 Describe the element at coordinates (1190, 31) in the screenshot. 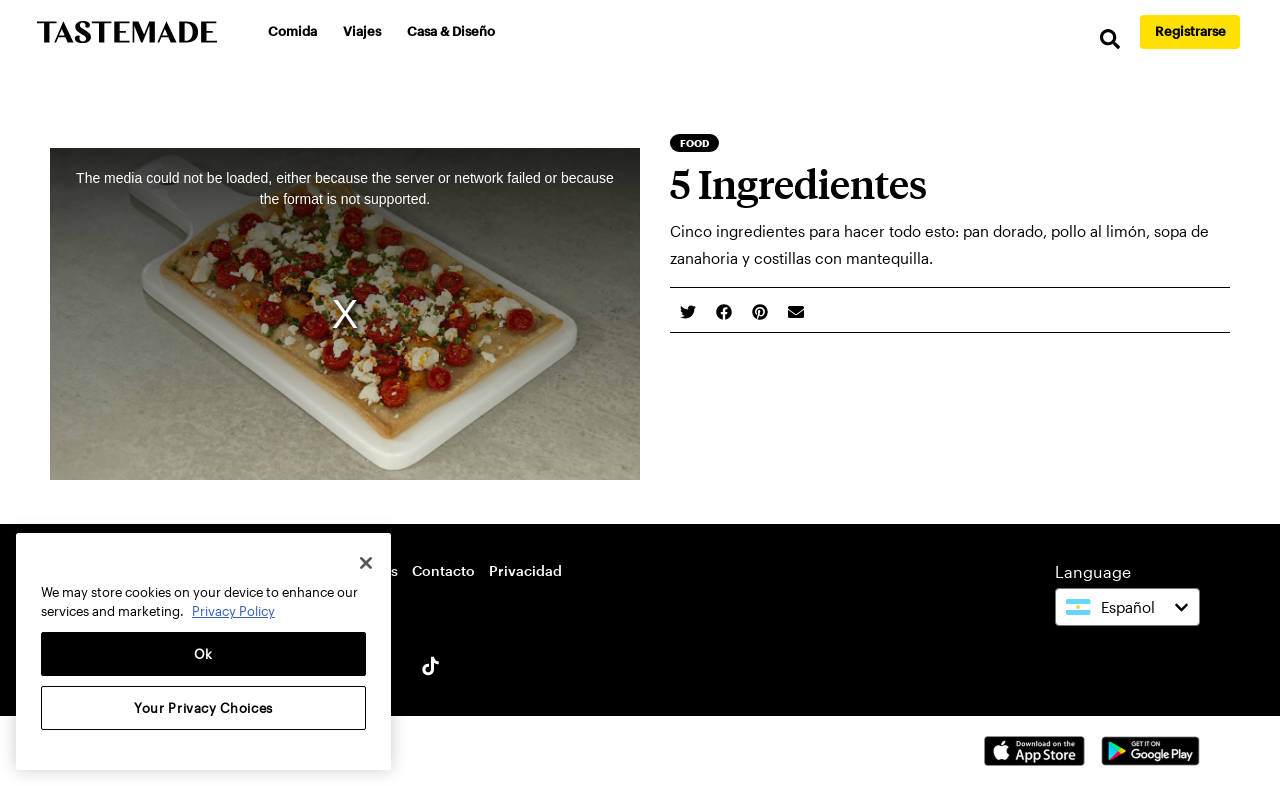

I see `Registrarse` at that location.